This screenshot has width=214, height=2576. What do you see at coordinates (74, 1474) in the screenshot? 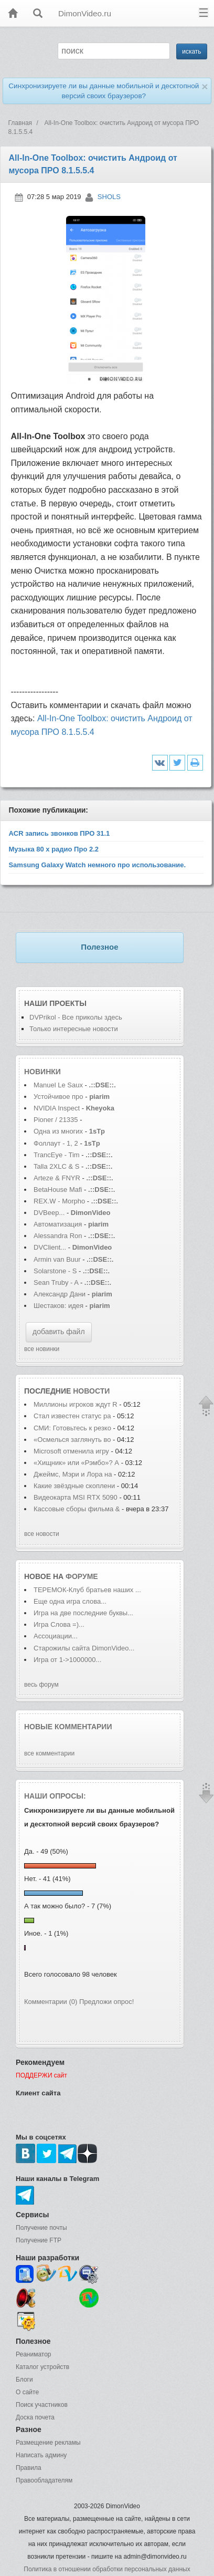
I see `Джеймс, Мэри и Лора на` at bounding box center [74, 1474].